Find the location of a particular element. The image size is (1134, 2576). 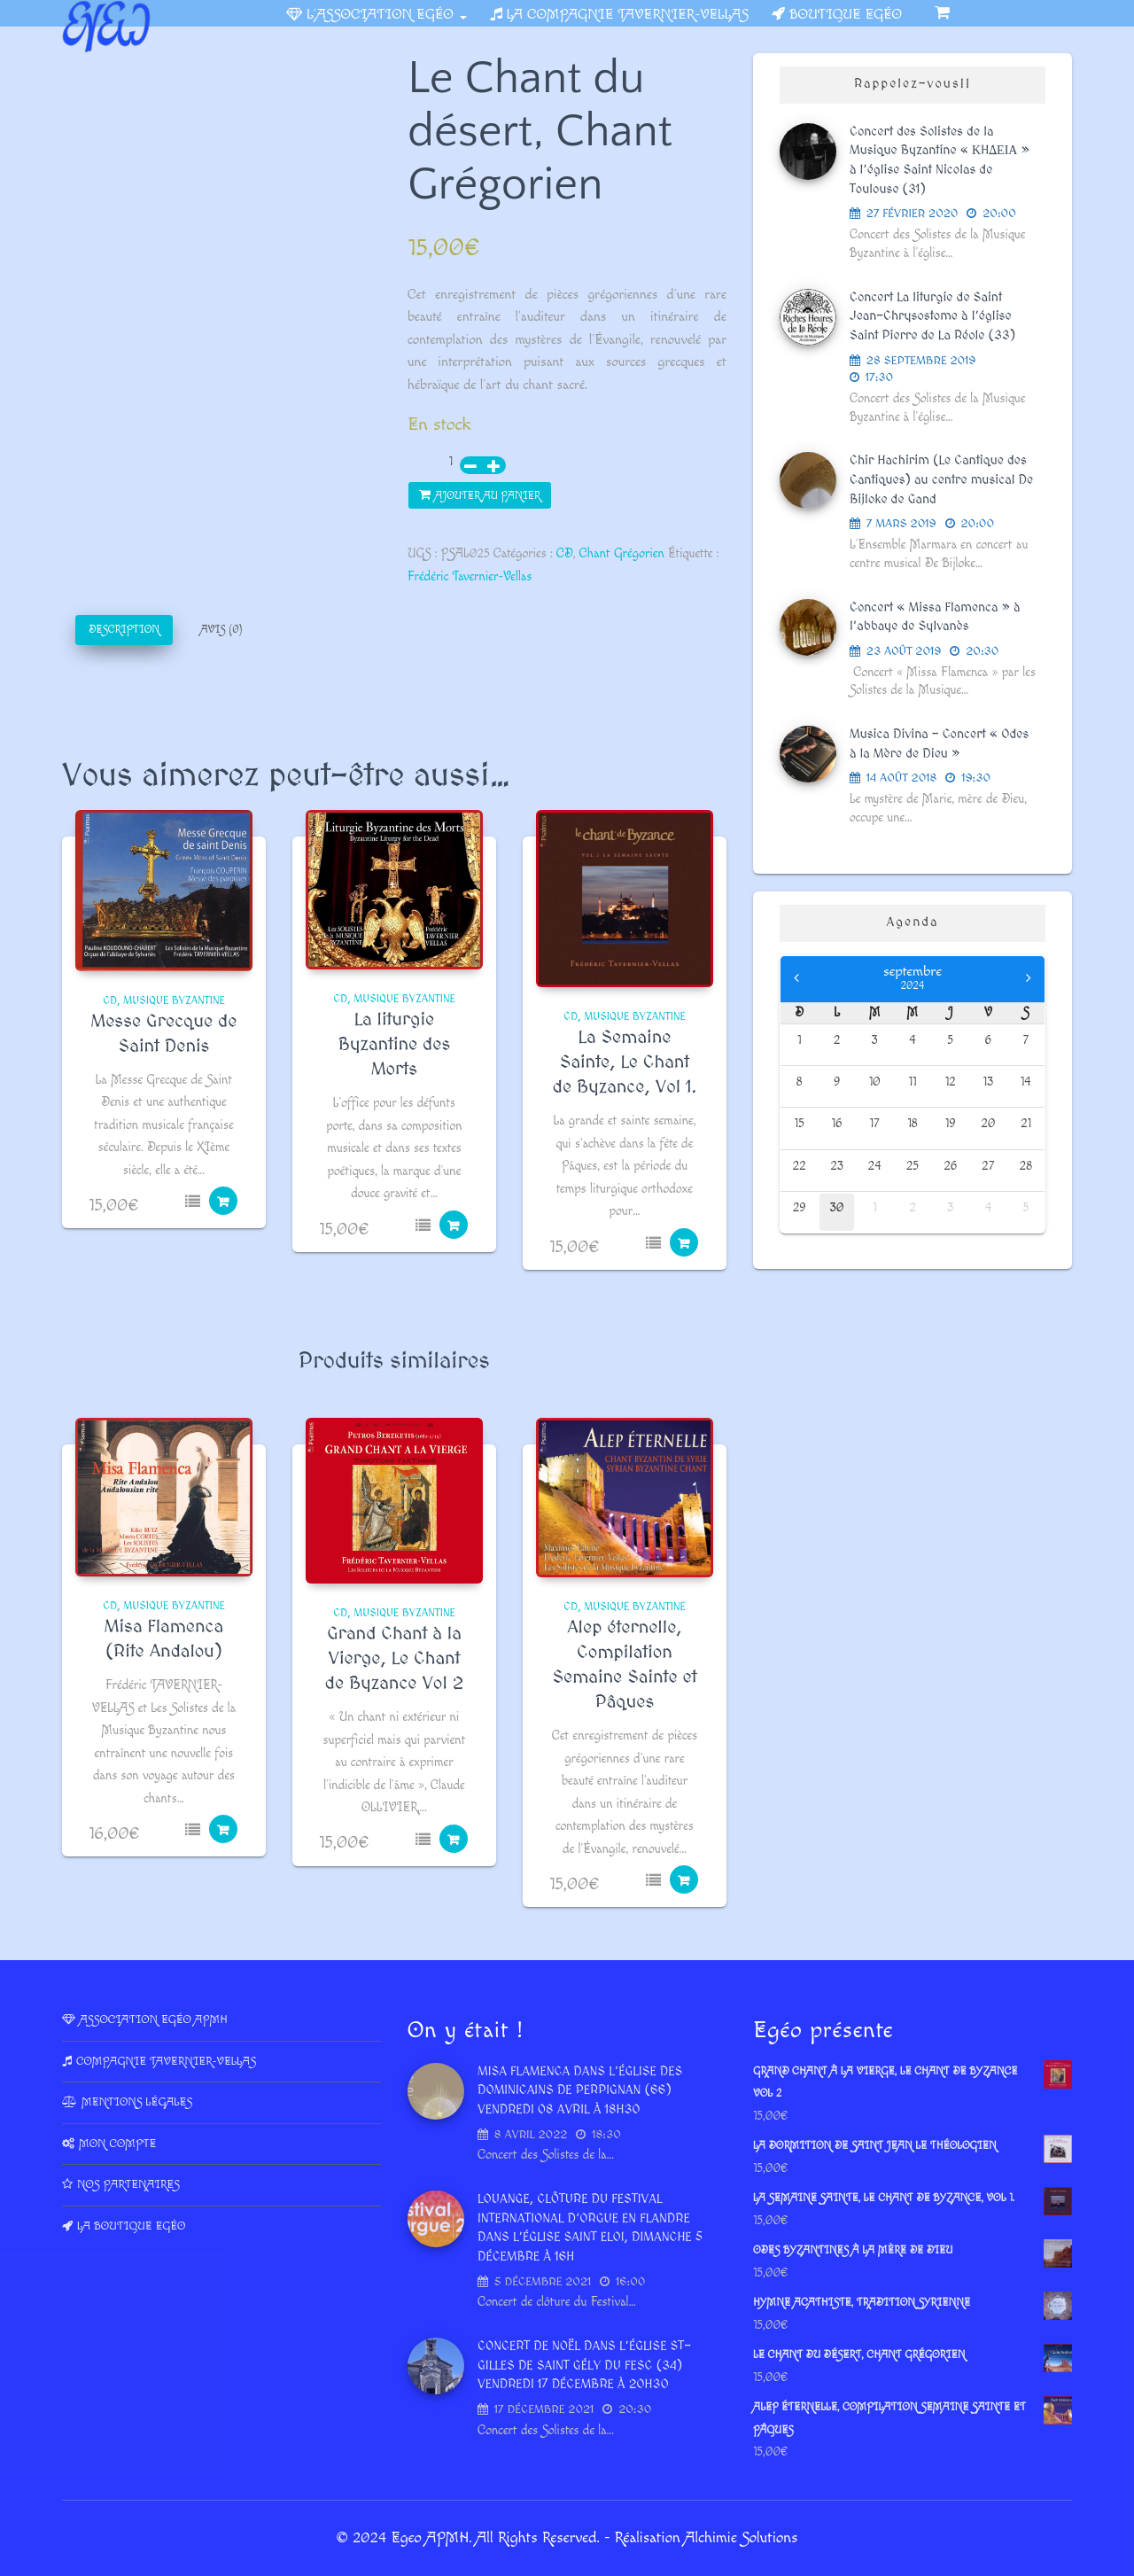

Ajouter au panier [Ajouter au panier : “Messe Grecque de Saint Denis”] is located at coordinates (223, 1201).